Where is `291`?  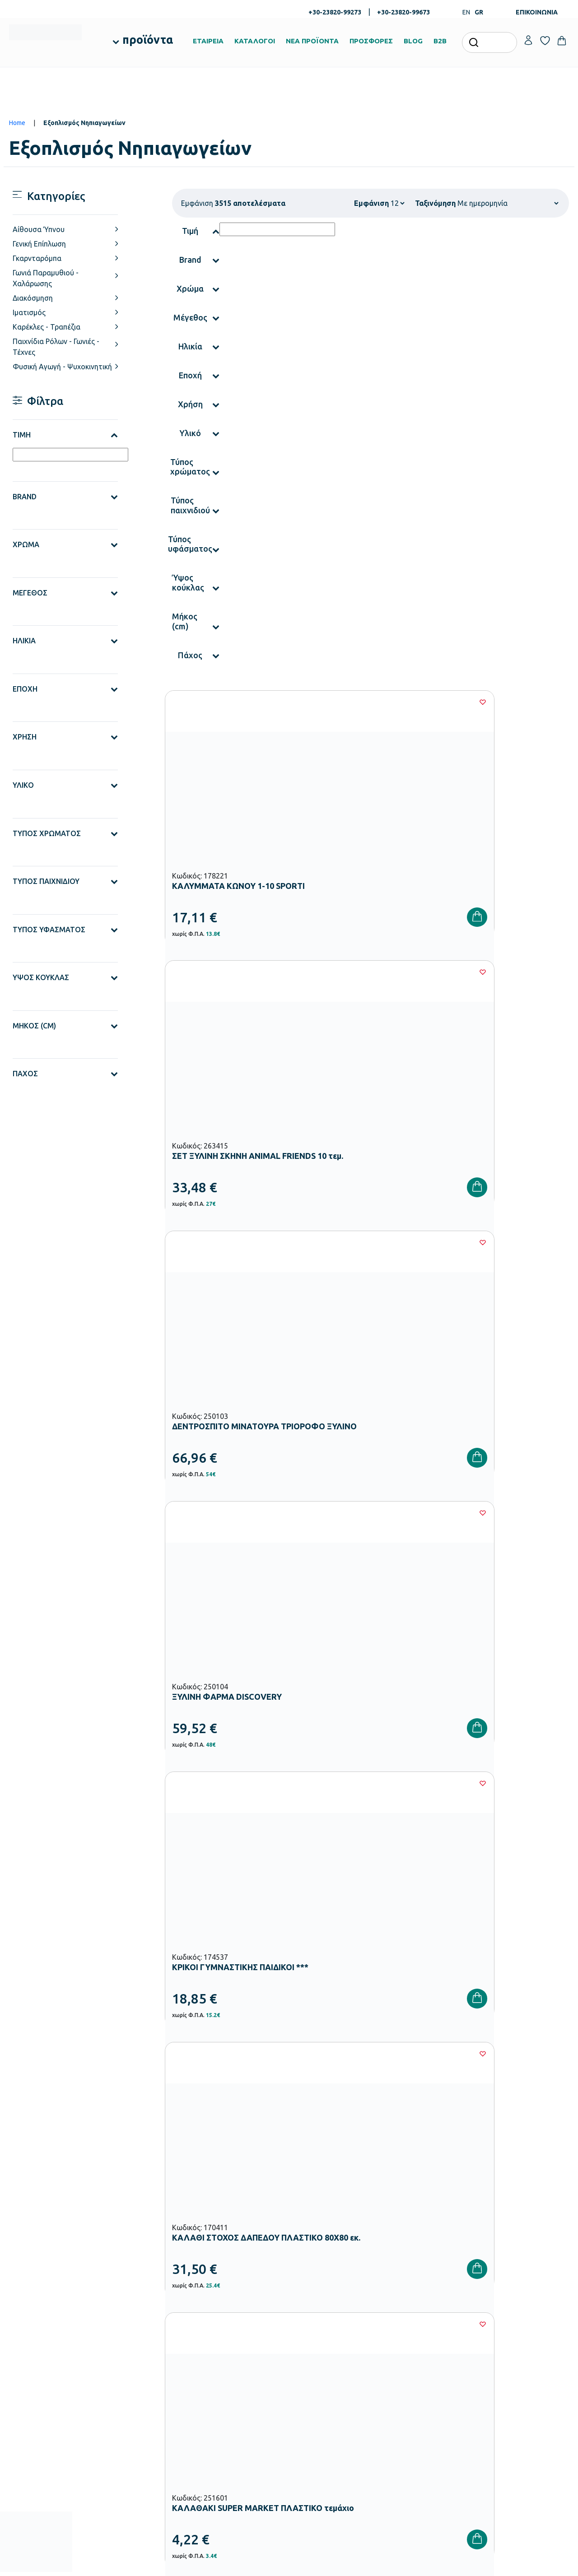 291 is located at coordinates (396, 1613).